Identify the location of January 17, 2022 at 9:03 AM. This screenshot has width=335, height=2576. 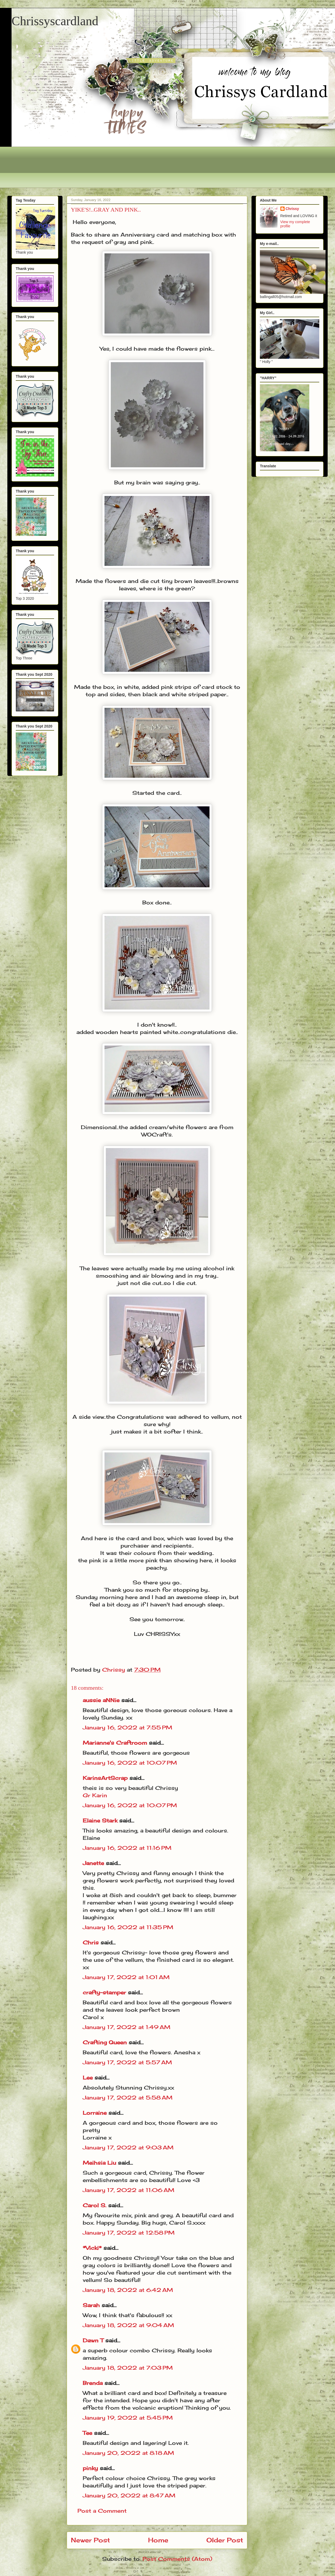
(128, 2147).